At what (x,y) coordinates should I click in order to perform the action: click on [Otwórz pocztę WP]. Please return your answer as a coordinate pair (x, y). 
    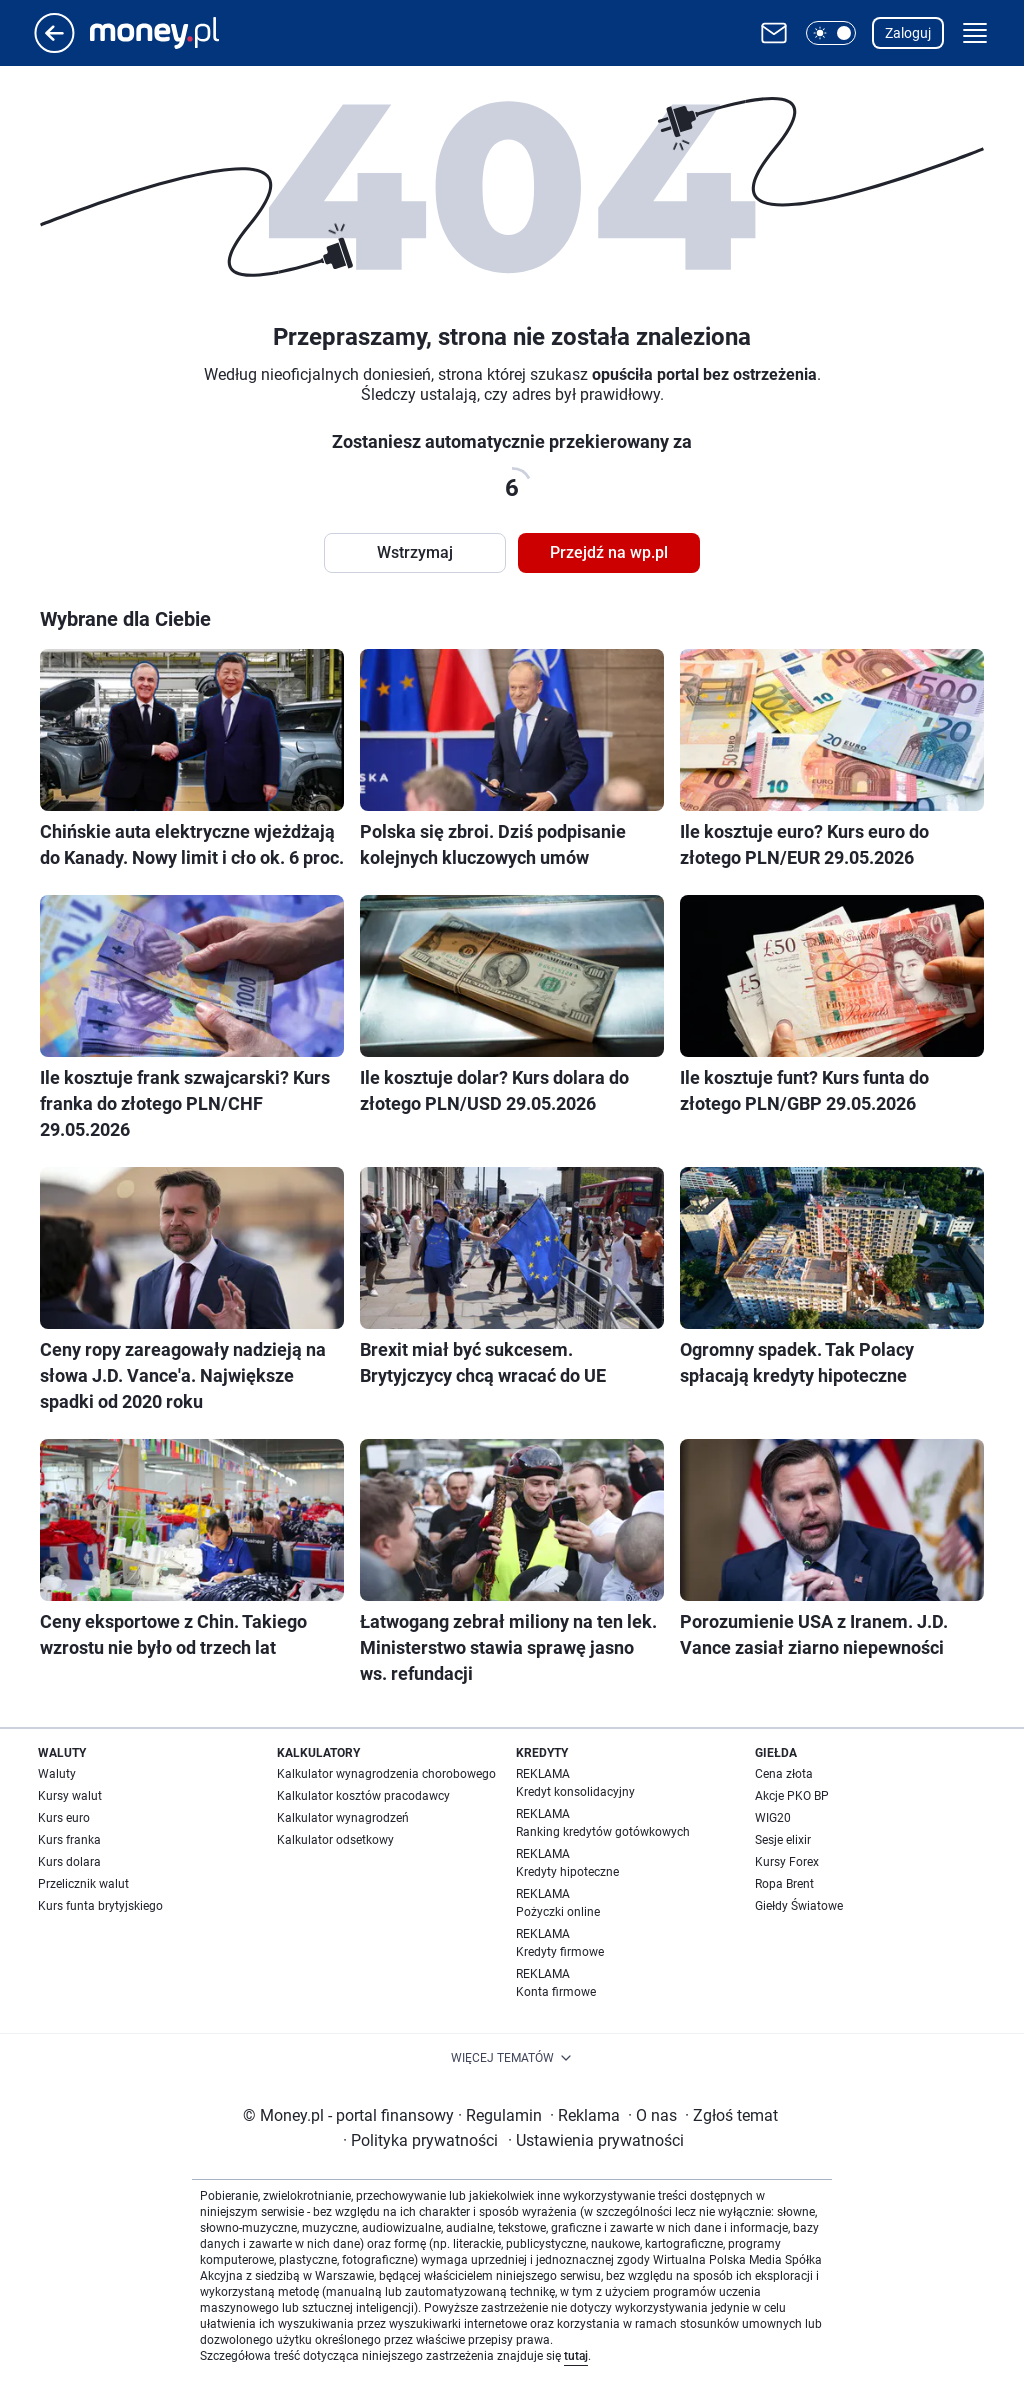
    Looking at the image, I should click on (774, 33).